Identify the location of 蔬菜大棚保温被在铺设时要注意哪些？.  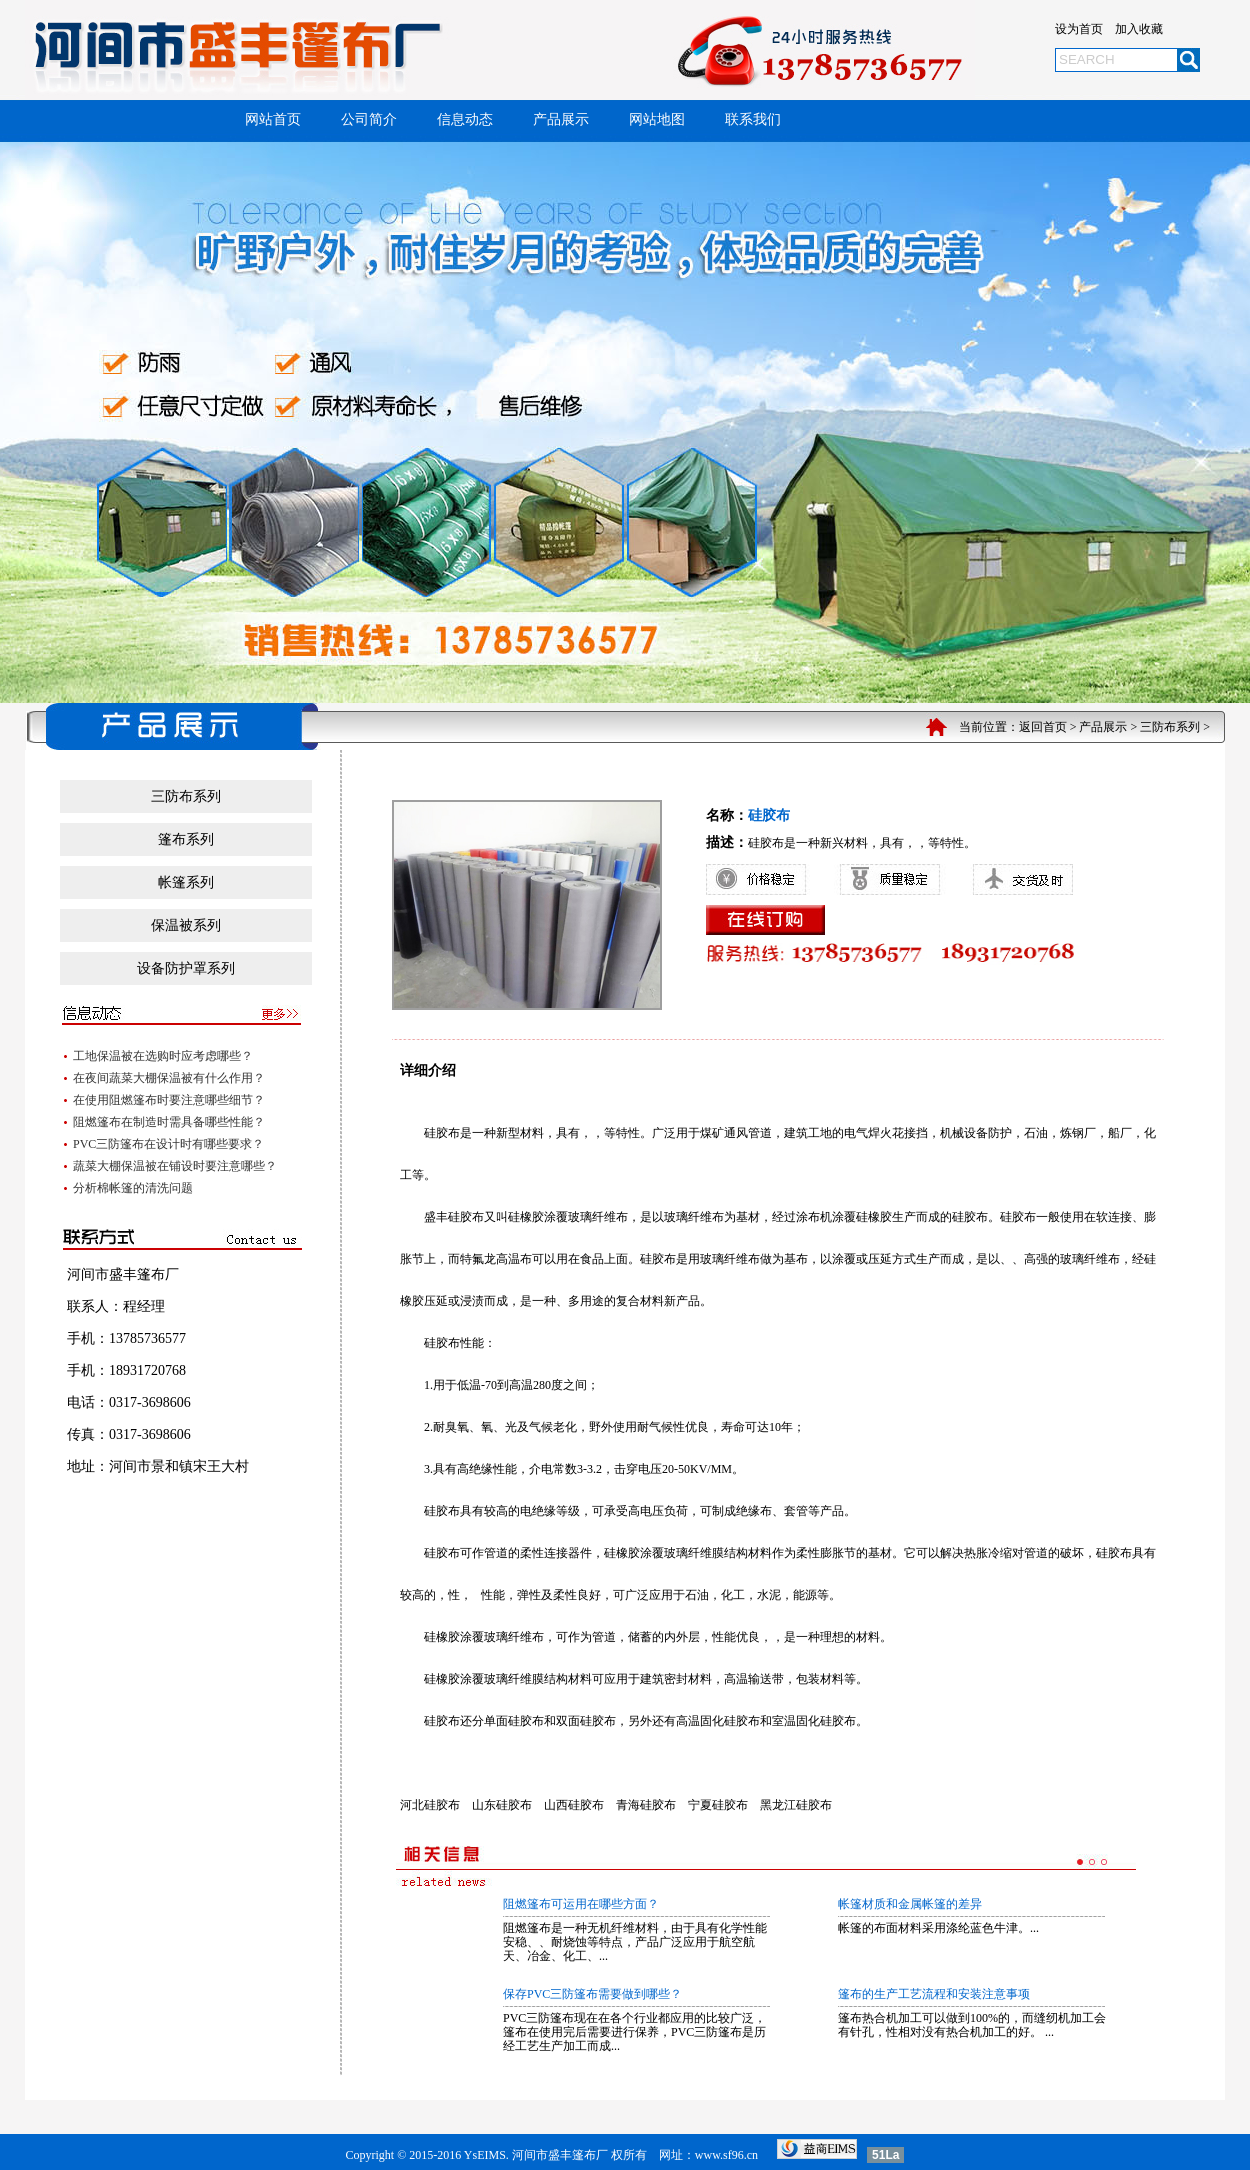
(175, 1166).